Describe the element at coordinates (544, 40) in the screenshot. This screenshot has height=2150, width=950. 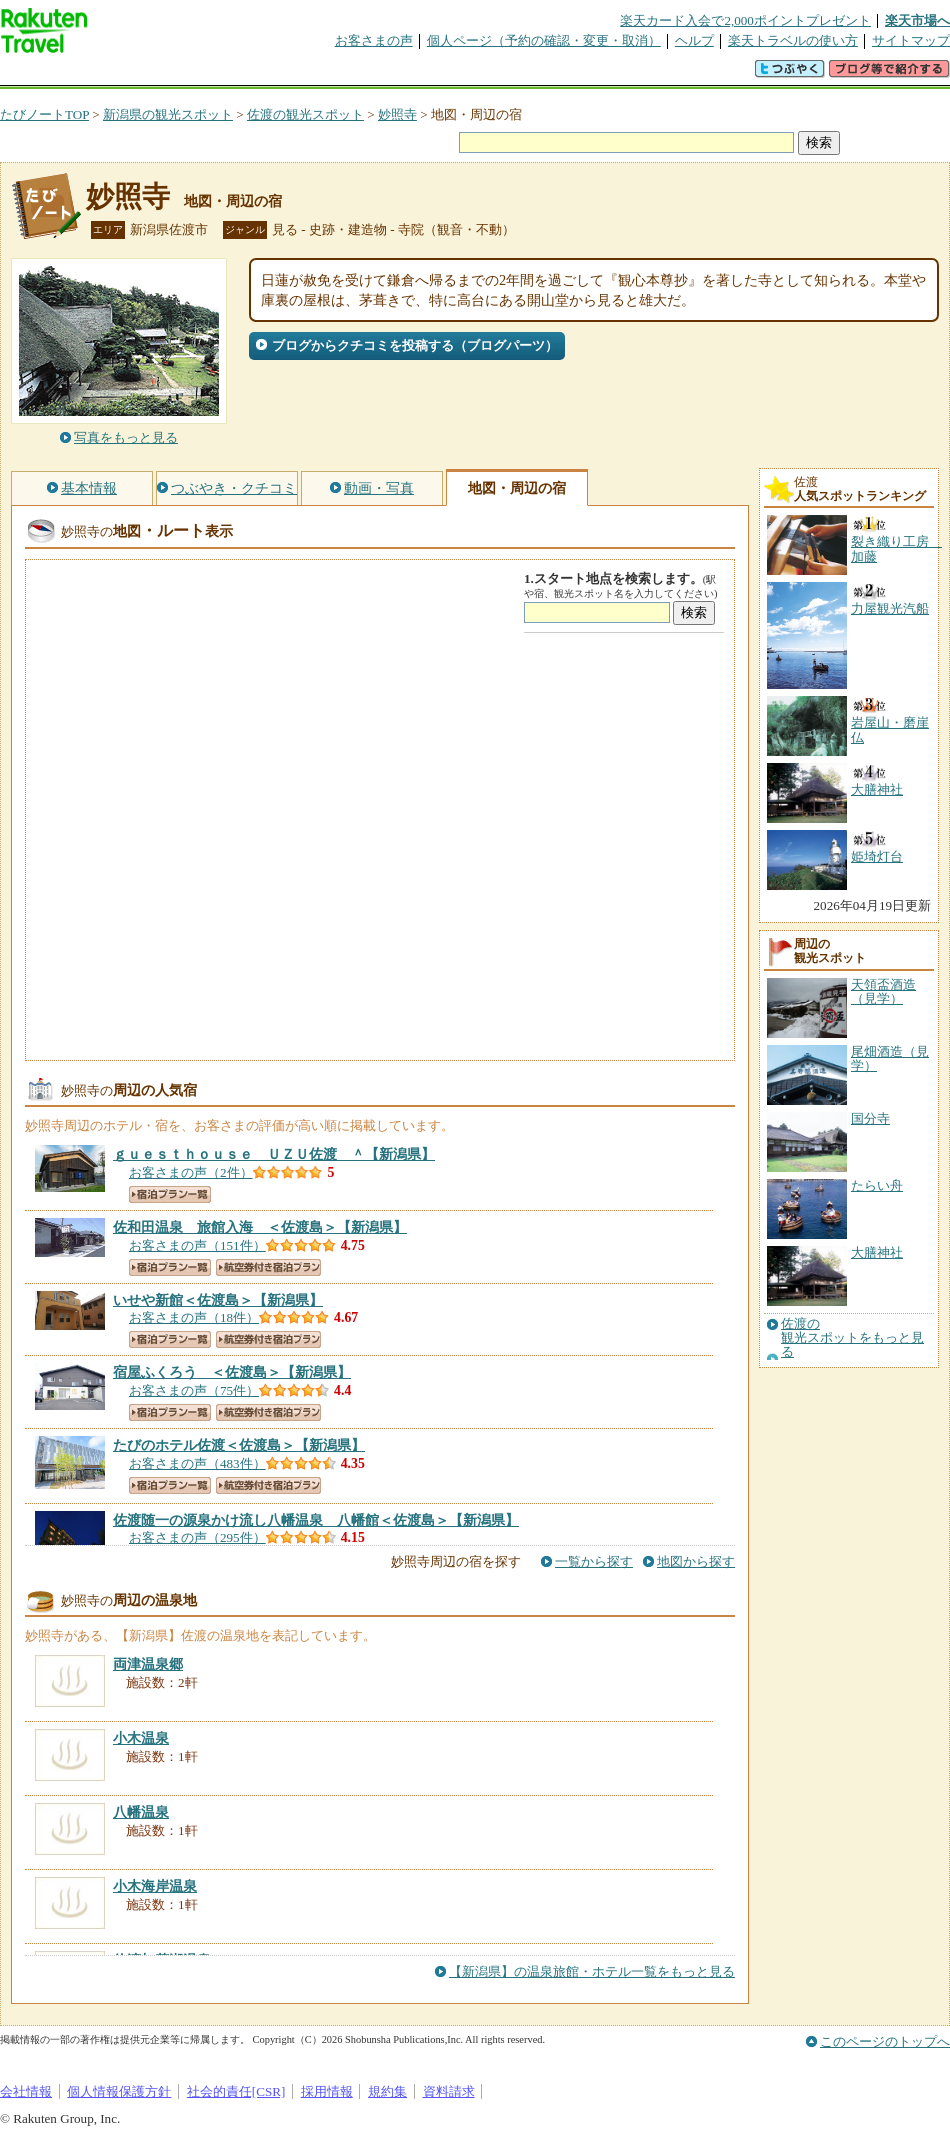
I see `個人ページ（予約の確認・変更・取消）` at that location.